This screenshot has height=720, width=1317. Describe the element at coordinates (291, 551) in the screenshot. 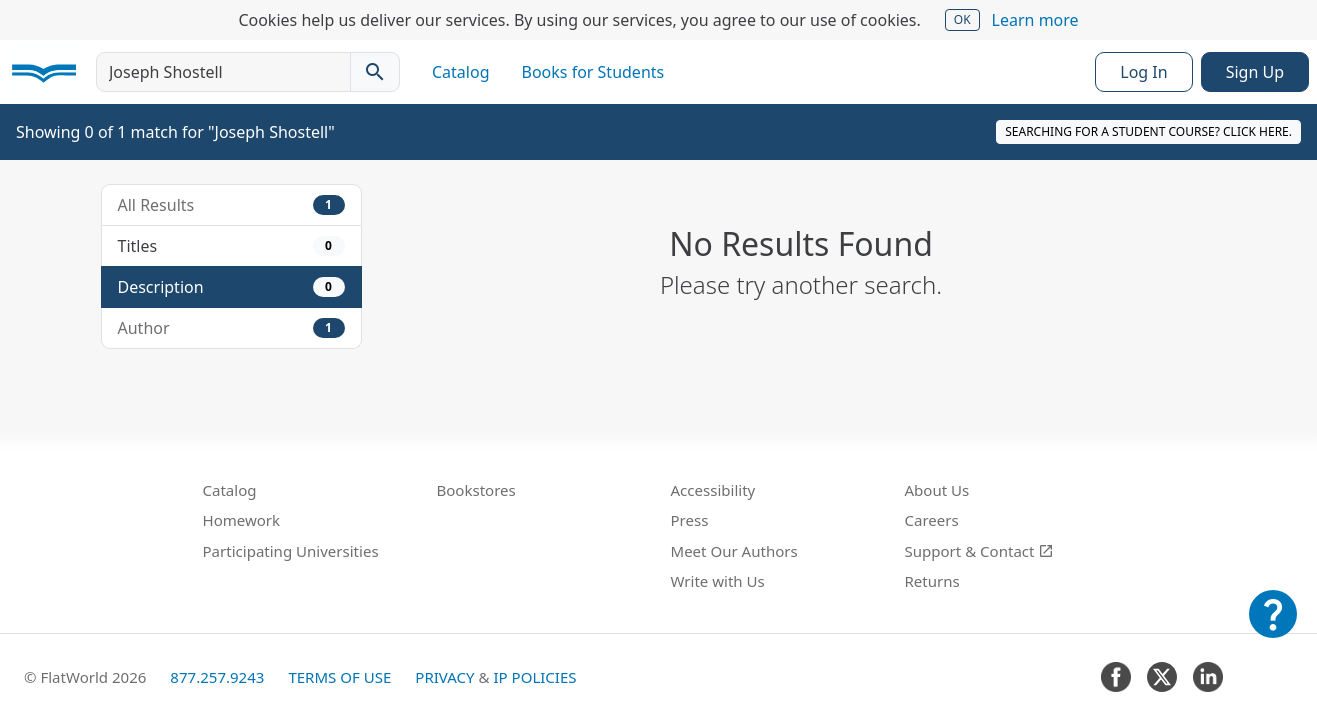

I see `Participating Universities` at that location.